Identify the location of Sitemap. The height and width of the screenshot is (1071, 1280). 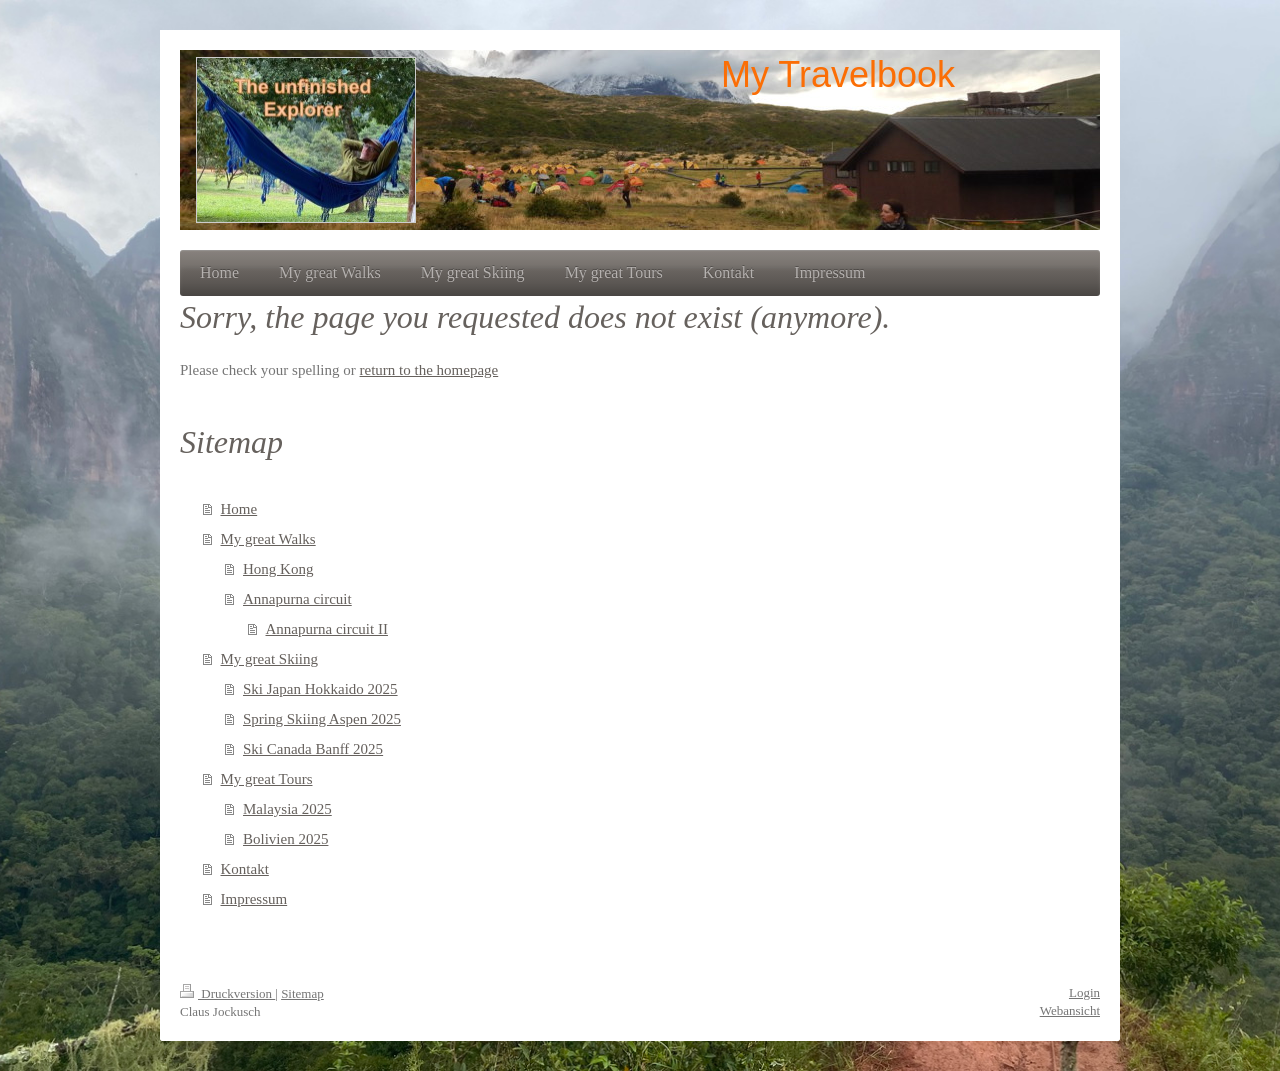
(302, 993).